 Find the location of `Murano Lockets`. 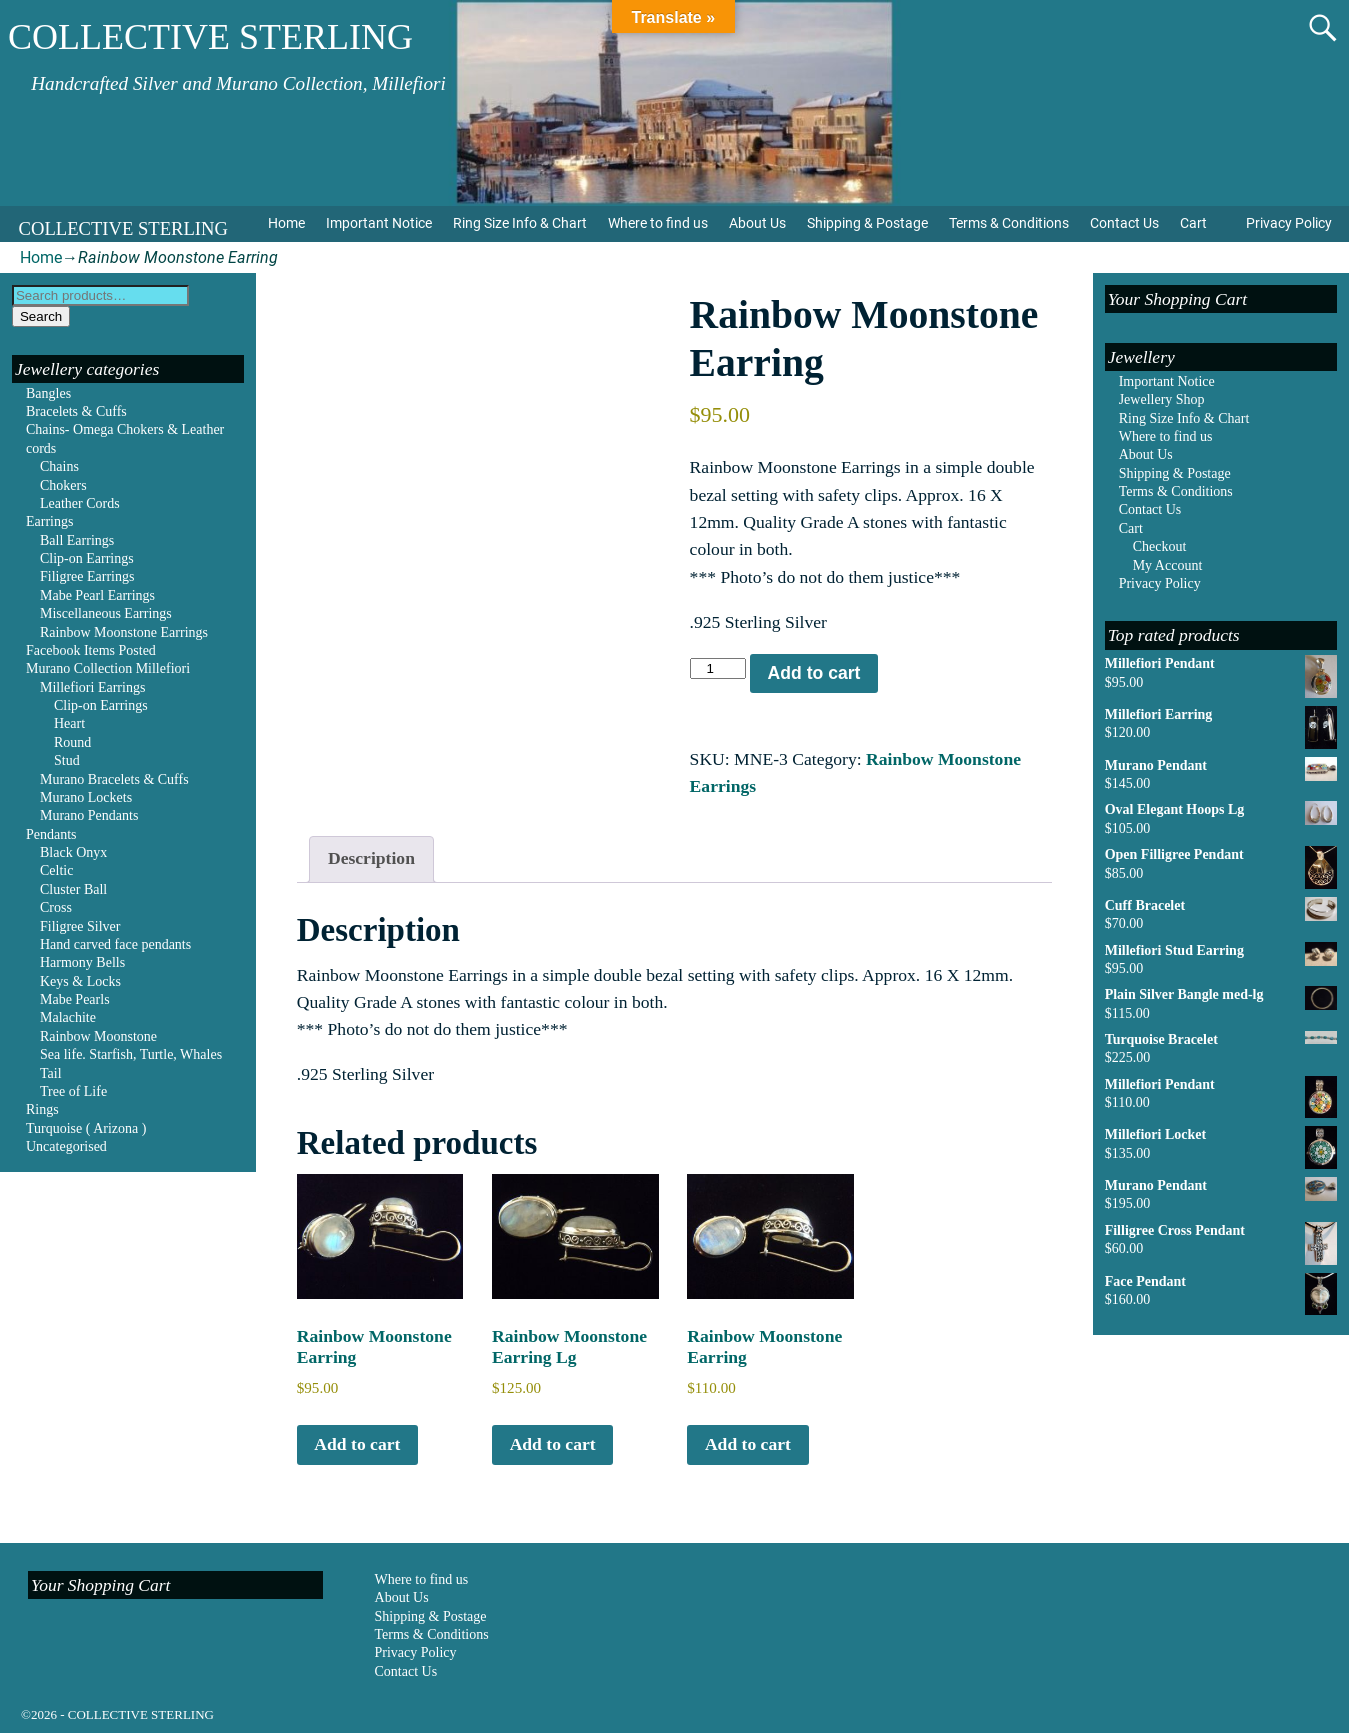

Murano Lockets is located at coordinates (86, 797).